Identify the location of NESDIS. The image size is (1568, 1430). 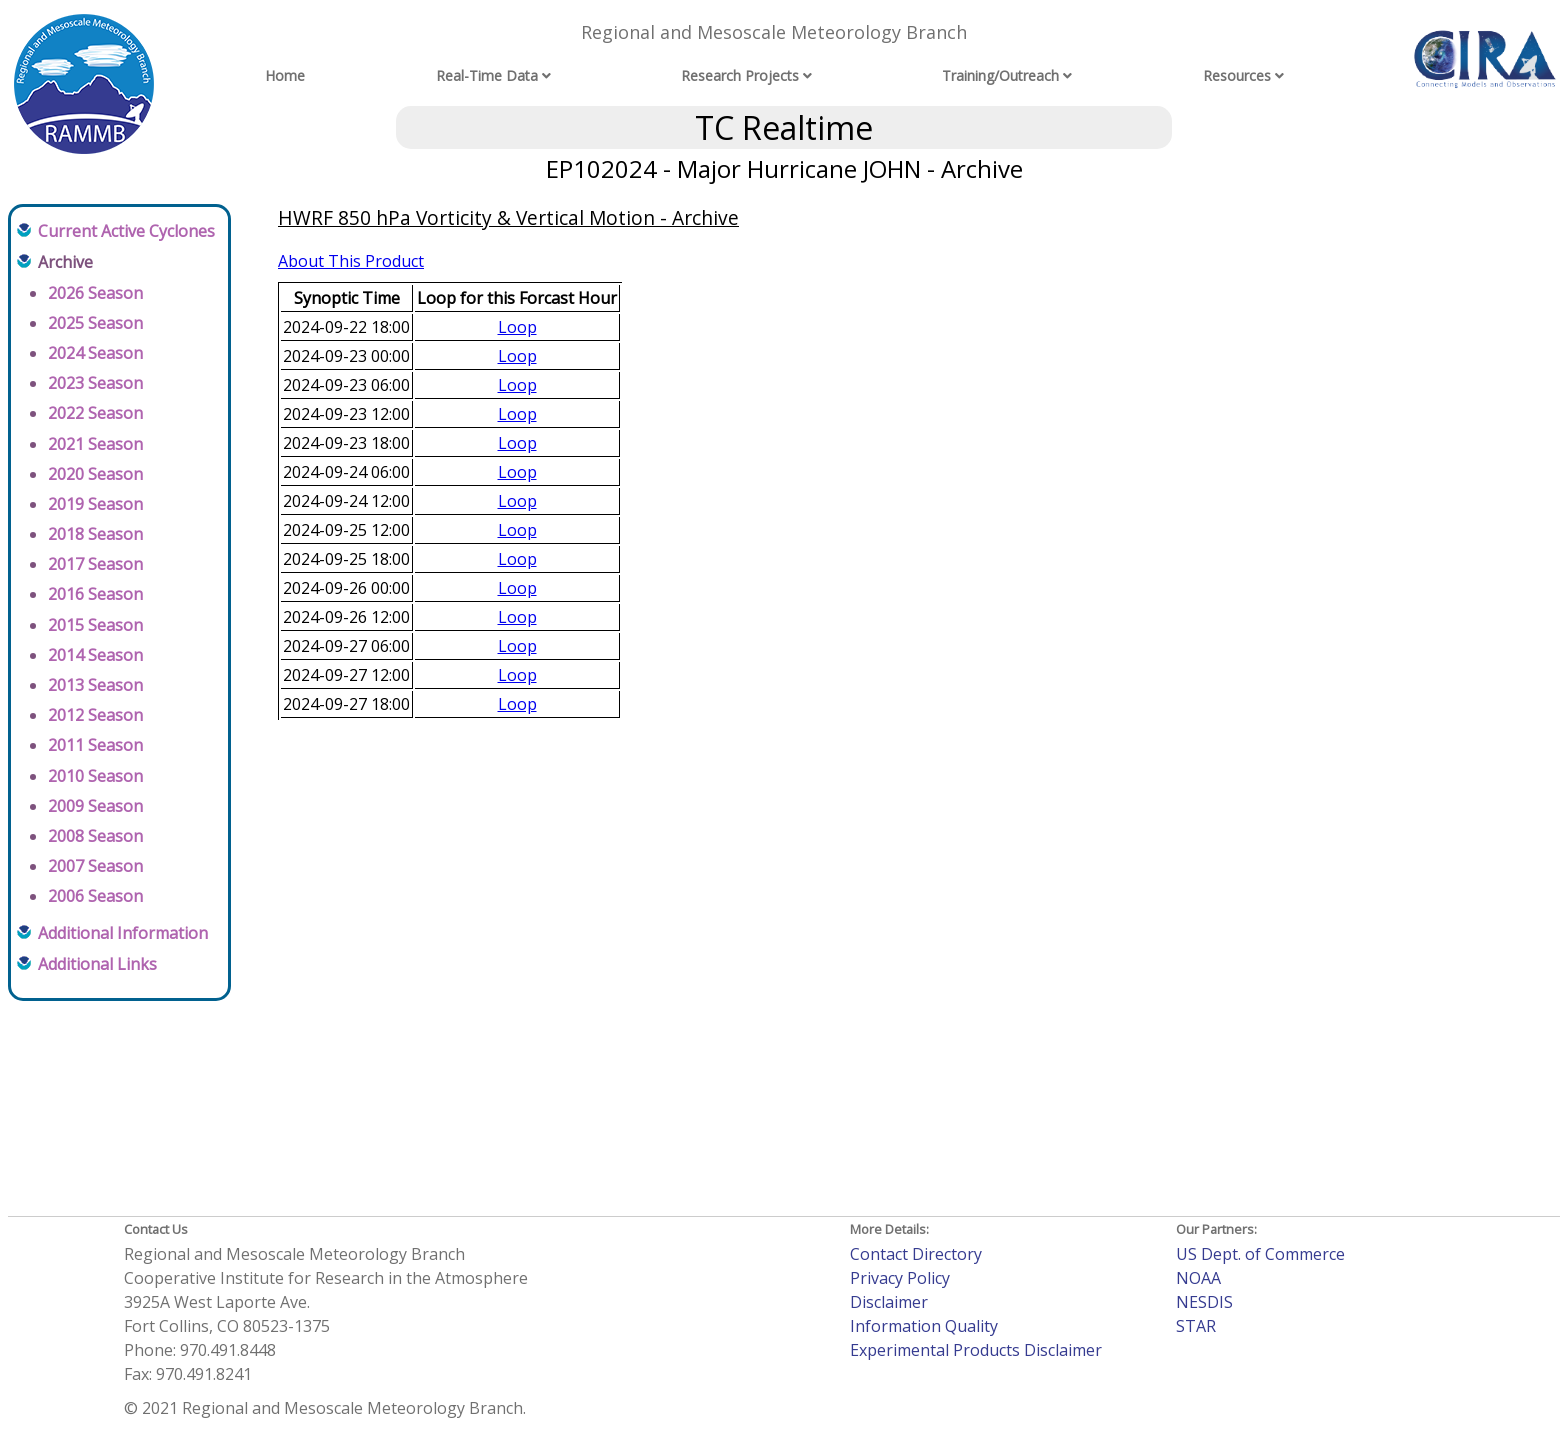
(1204, 1302).